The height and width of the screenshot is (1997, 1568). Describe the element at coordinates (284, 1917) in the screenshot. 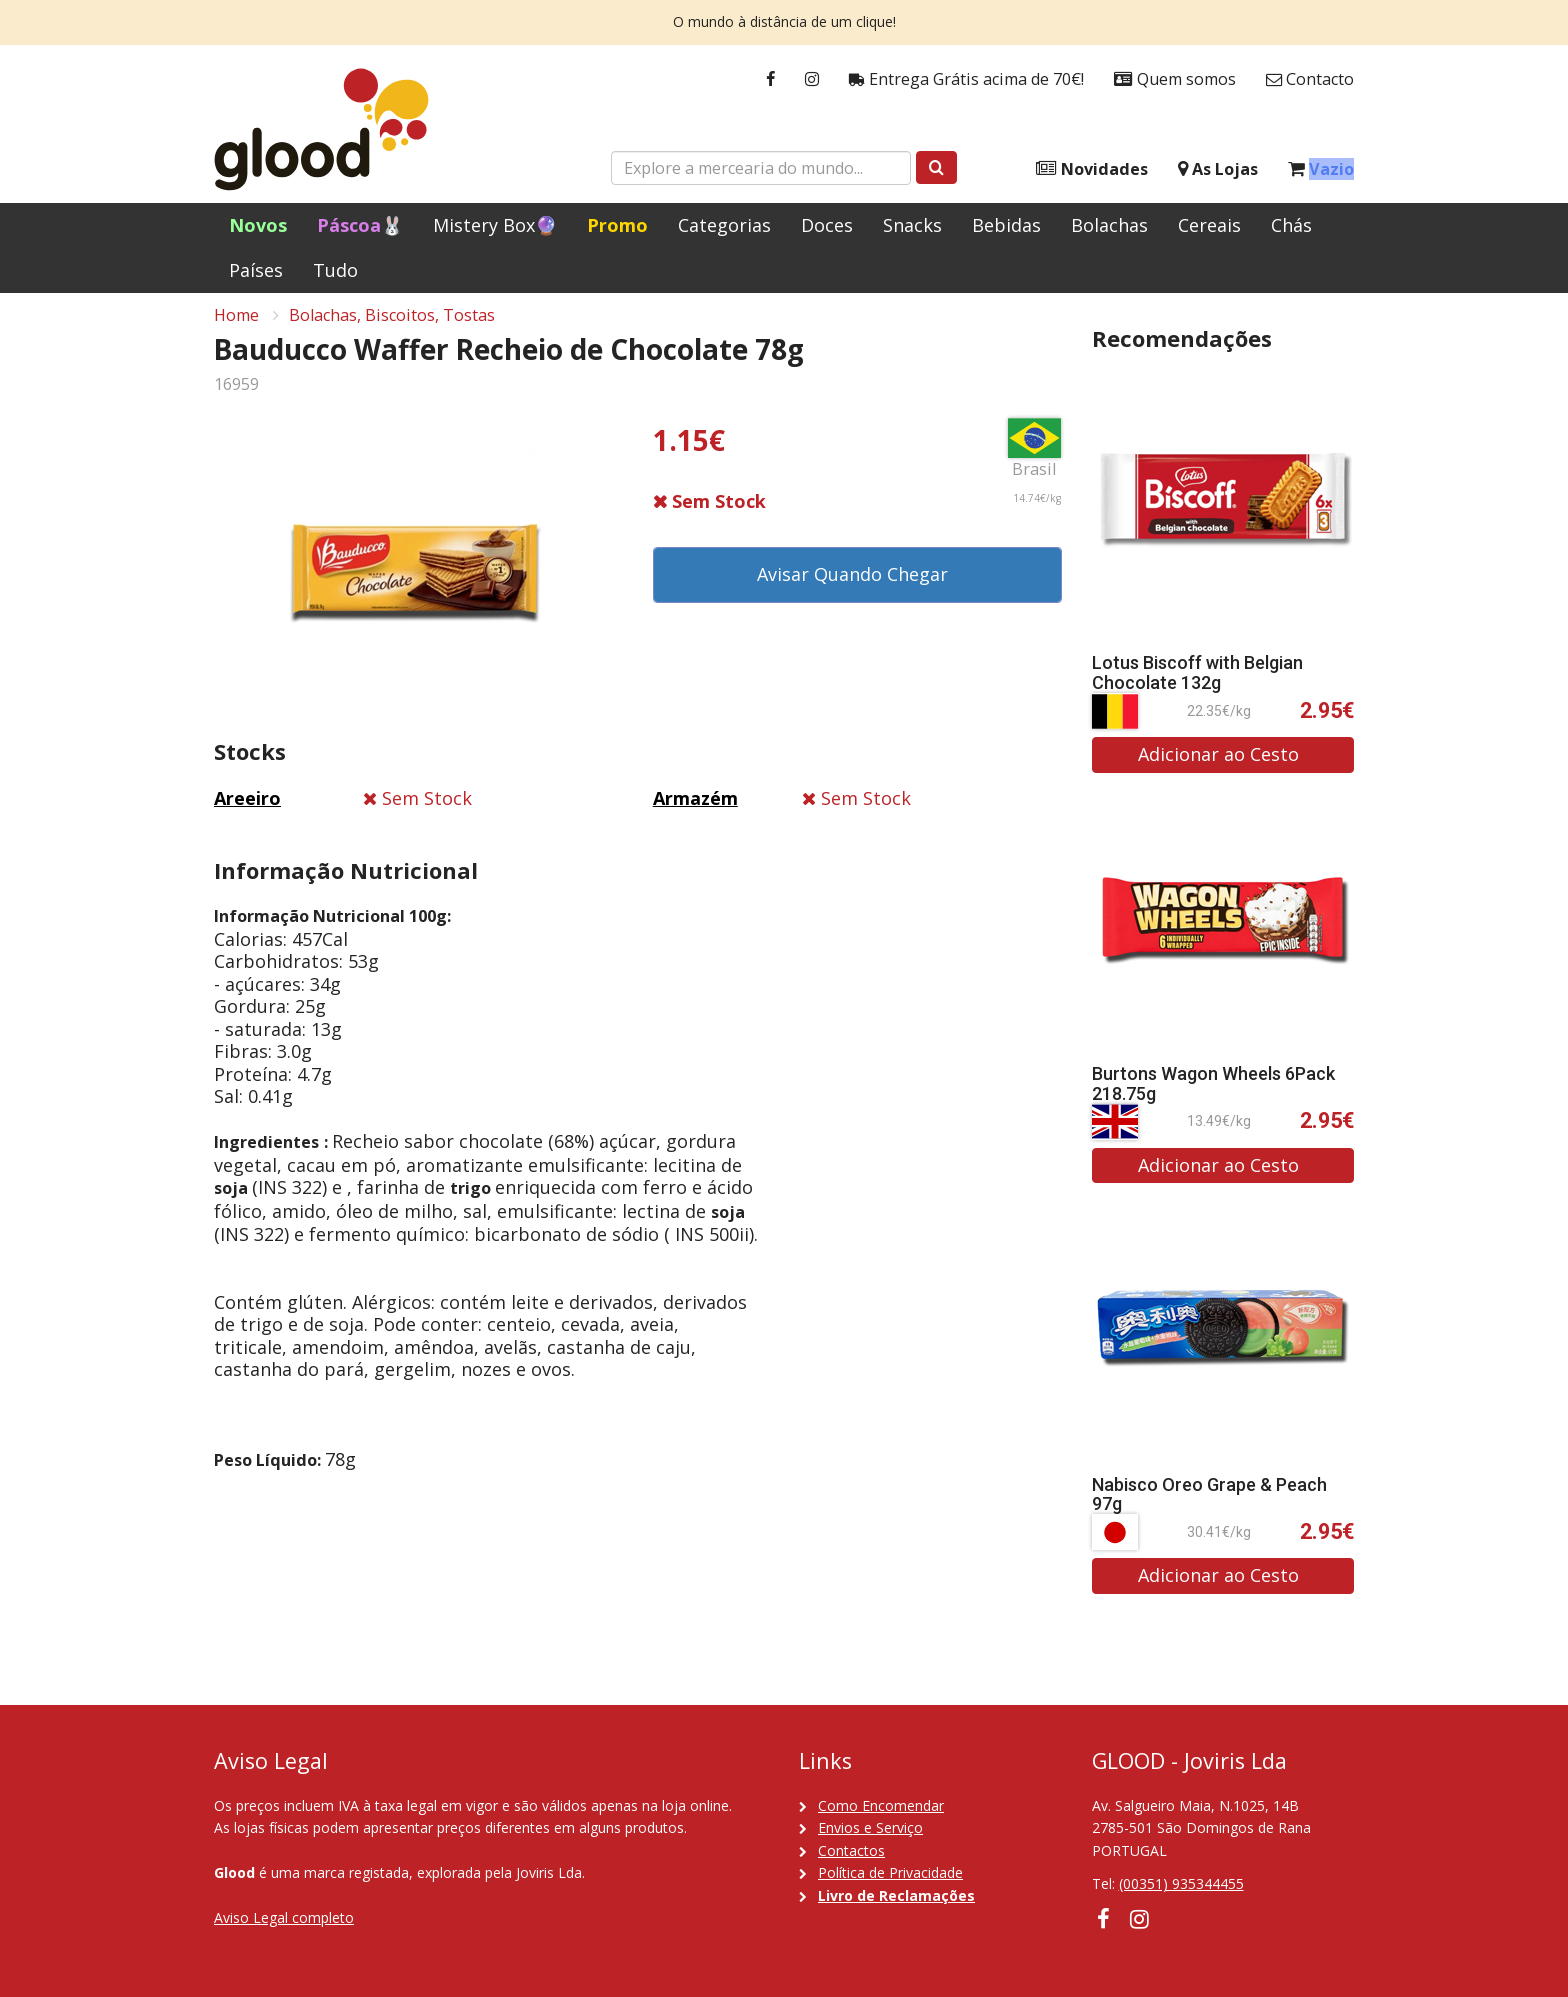

I see `Aviso Legal completo` at that location.